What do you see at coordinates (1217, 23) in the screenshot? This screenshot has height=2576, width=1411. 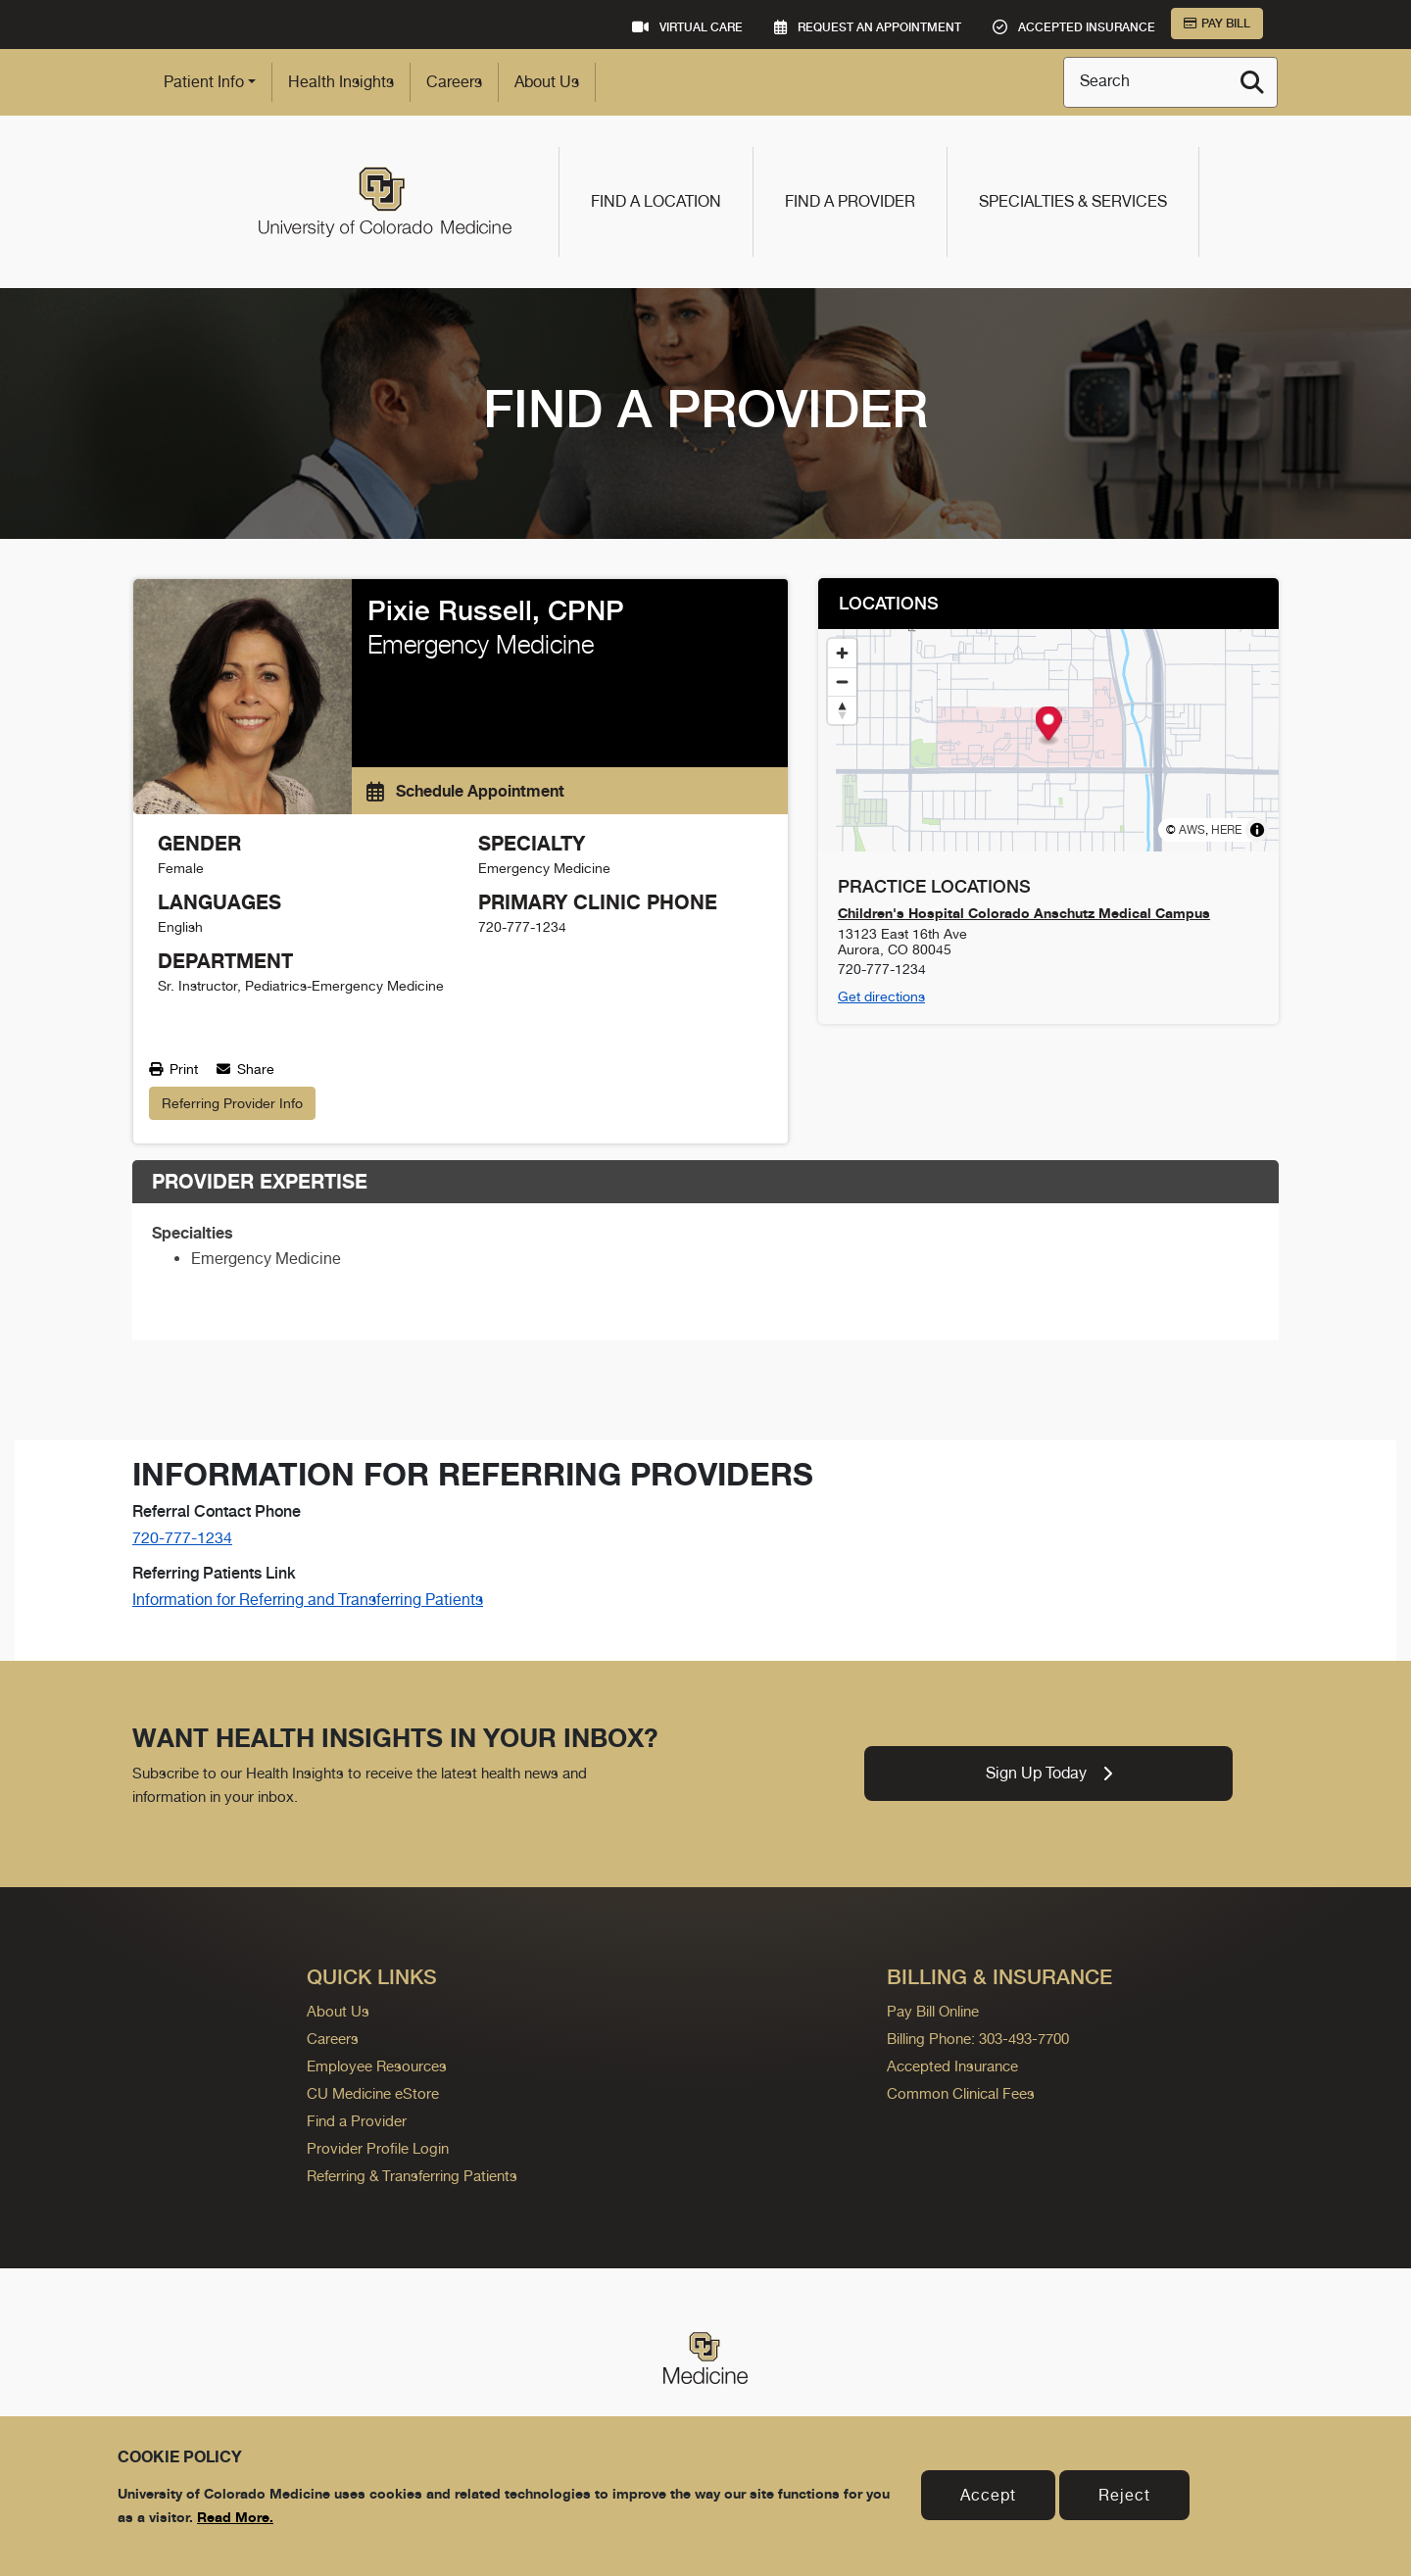 I see `Pay Bill` at bounding box center [1217, 23].